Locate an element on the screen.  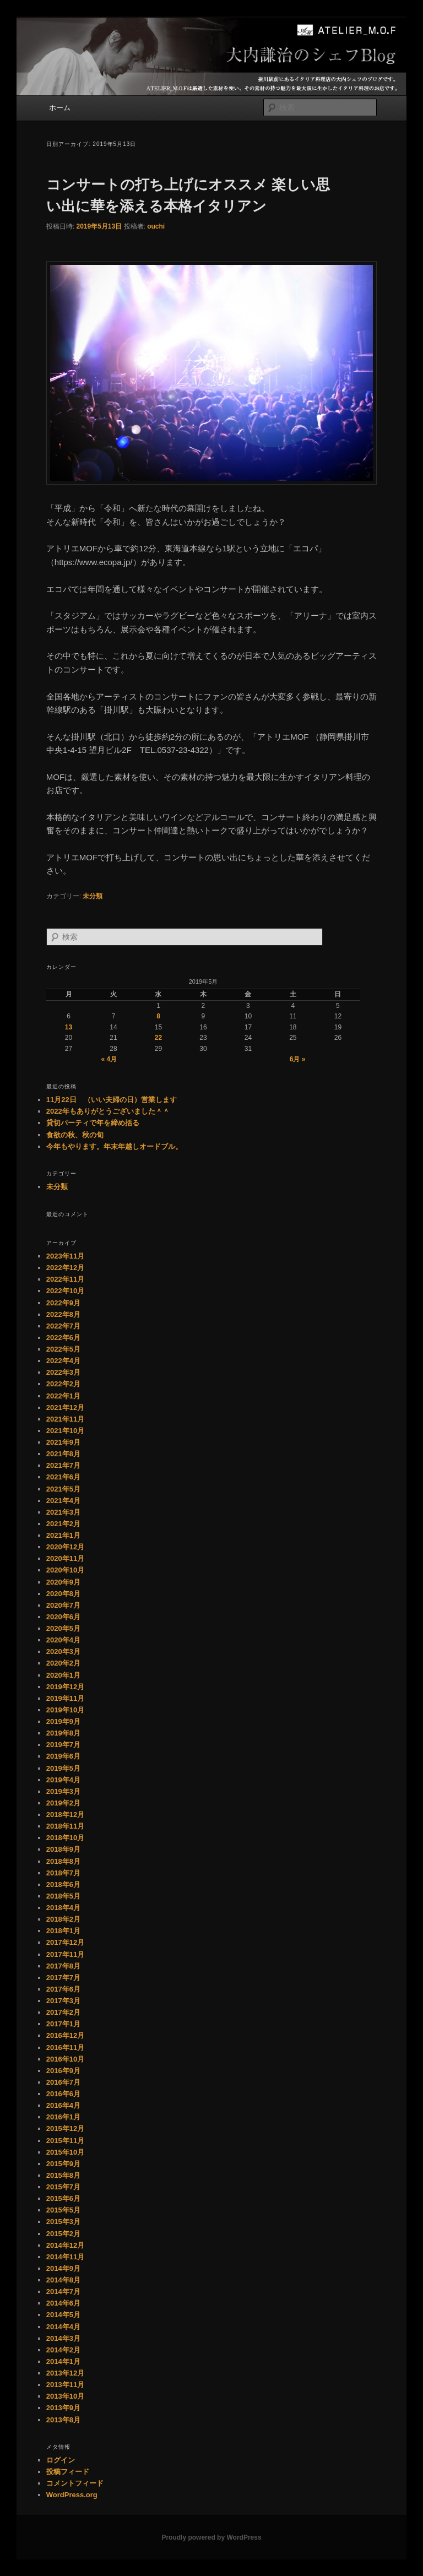
2013年8月 is located at coordinates (63, 2420).